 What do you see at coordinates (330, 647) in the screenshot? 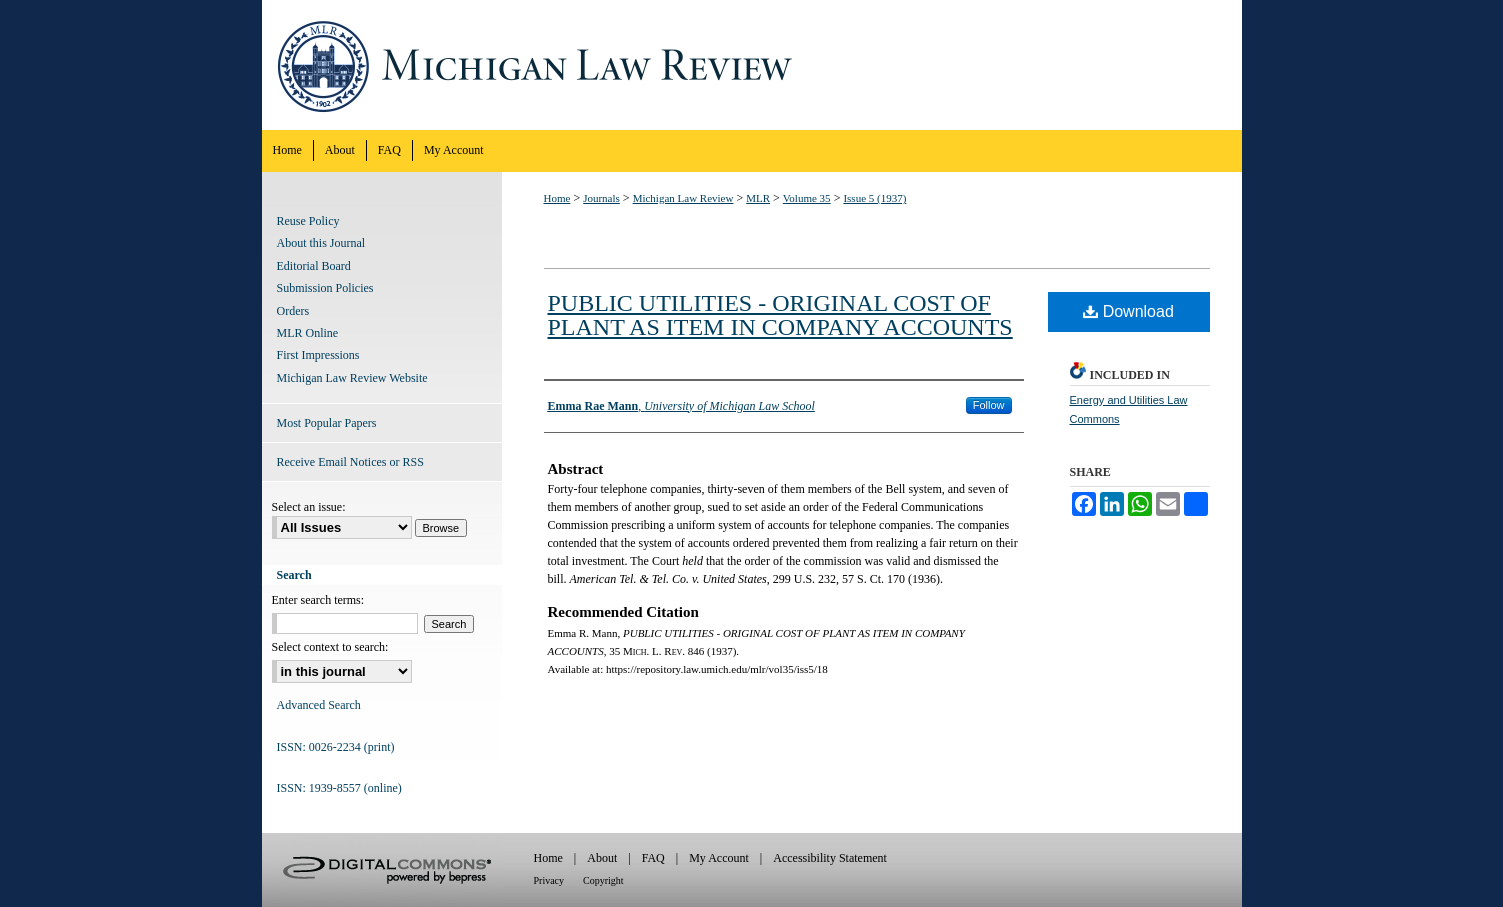
I see `Select context to search:` at bounding box center [330, 647].